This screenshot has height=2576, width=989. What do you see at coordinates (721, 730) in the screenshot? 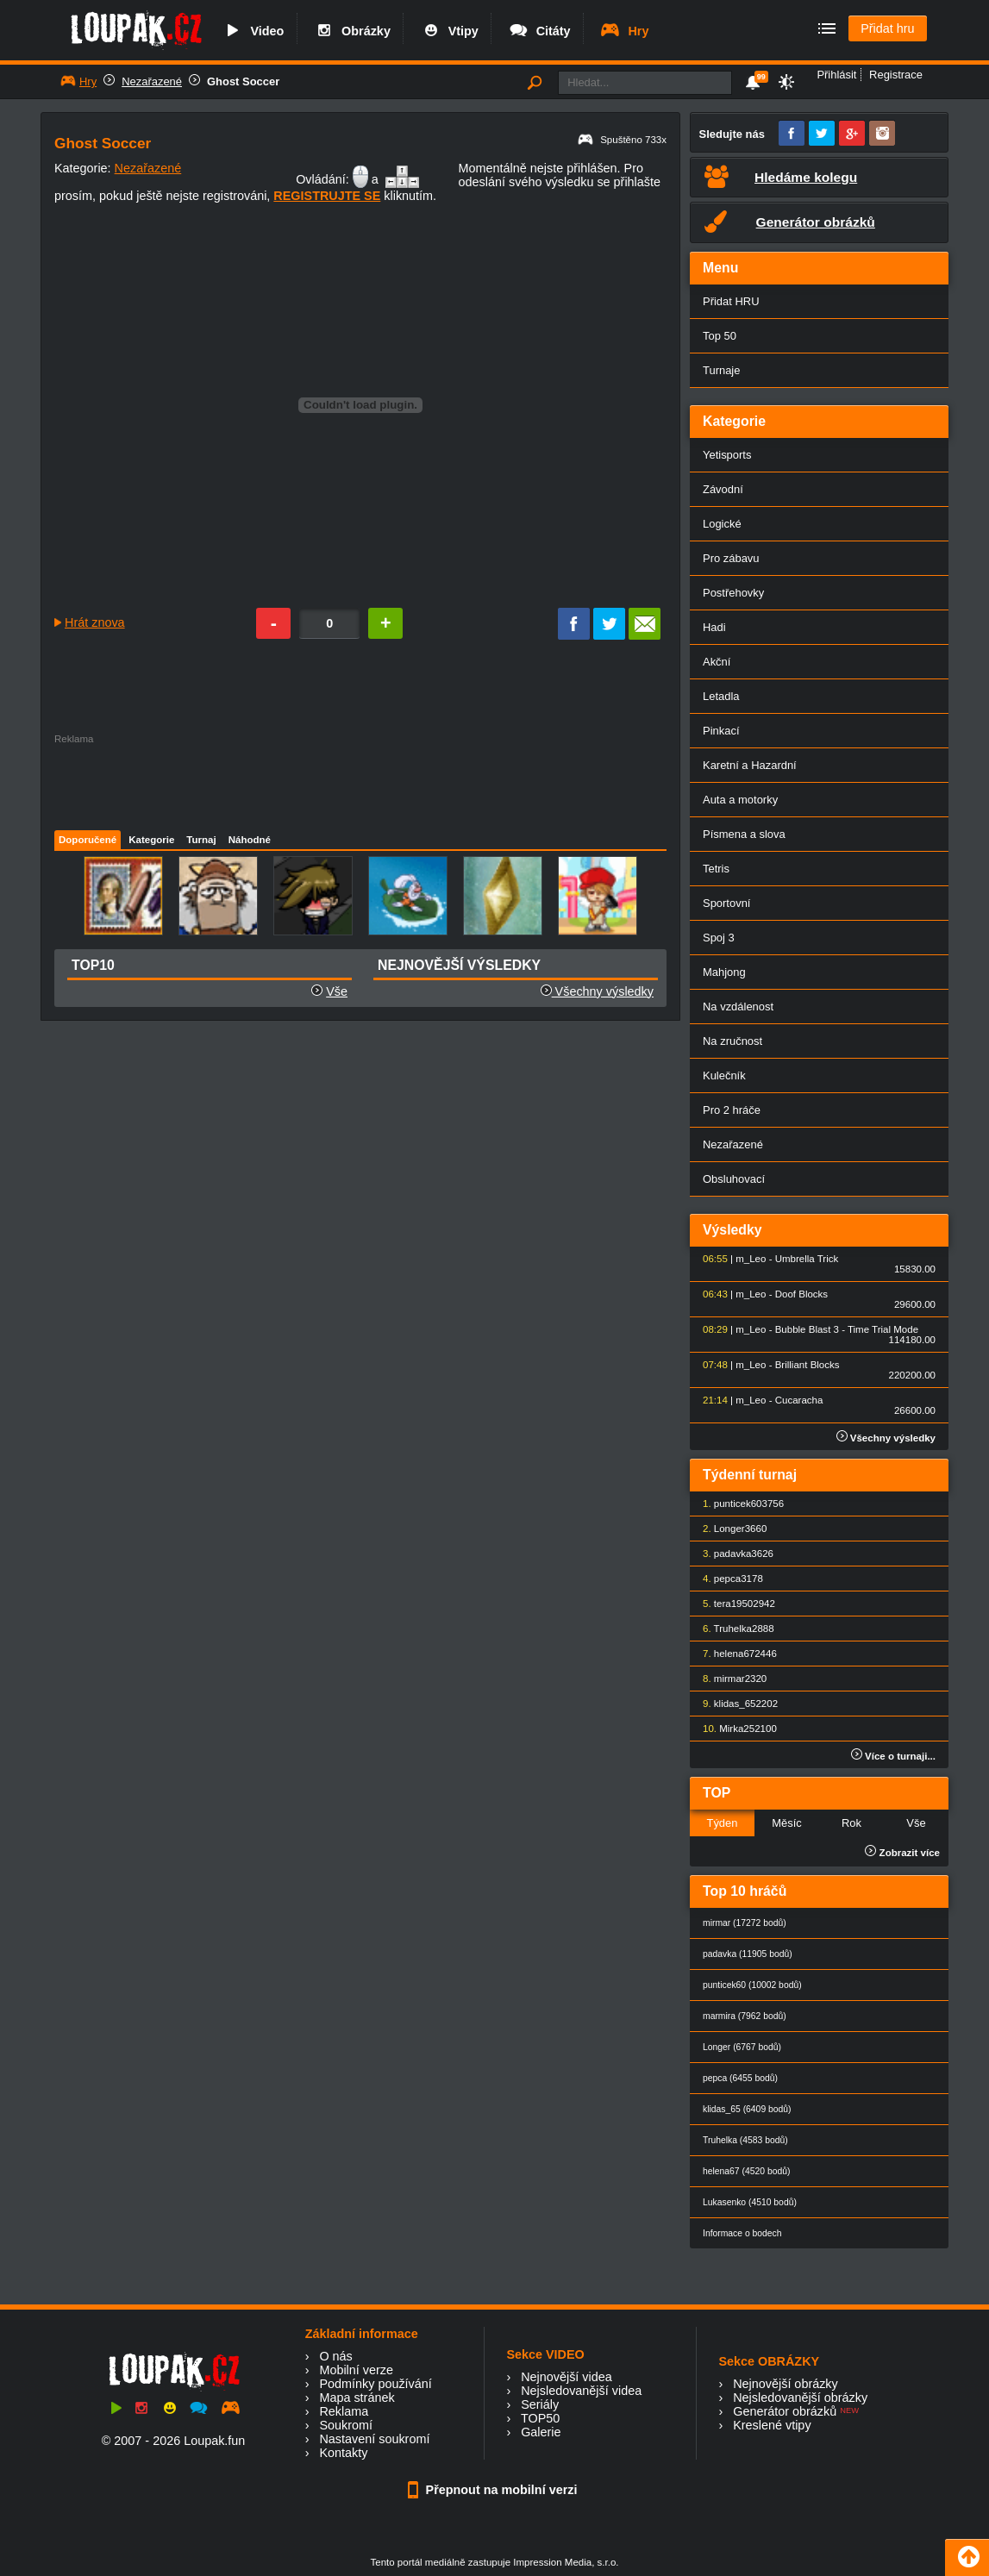
I see `Pinkací` at bounding box center [721, 730].